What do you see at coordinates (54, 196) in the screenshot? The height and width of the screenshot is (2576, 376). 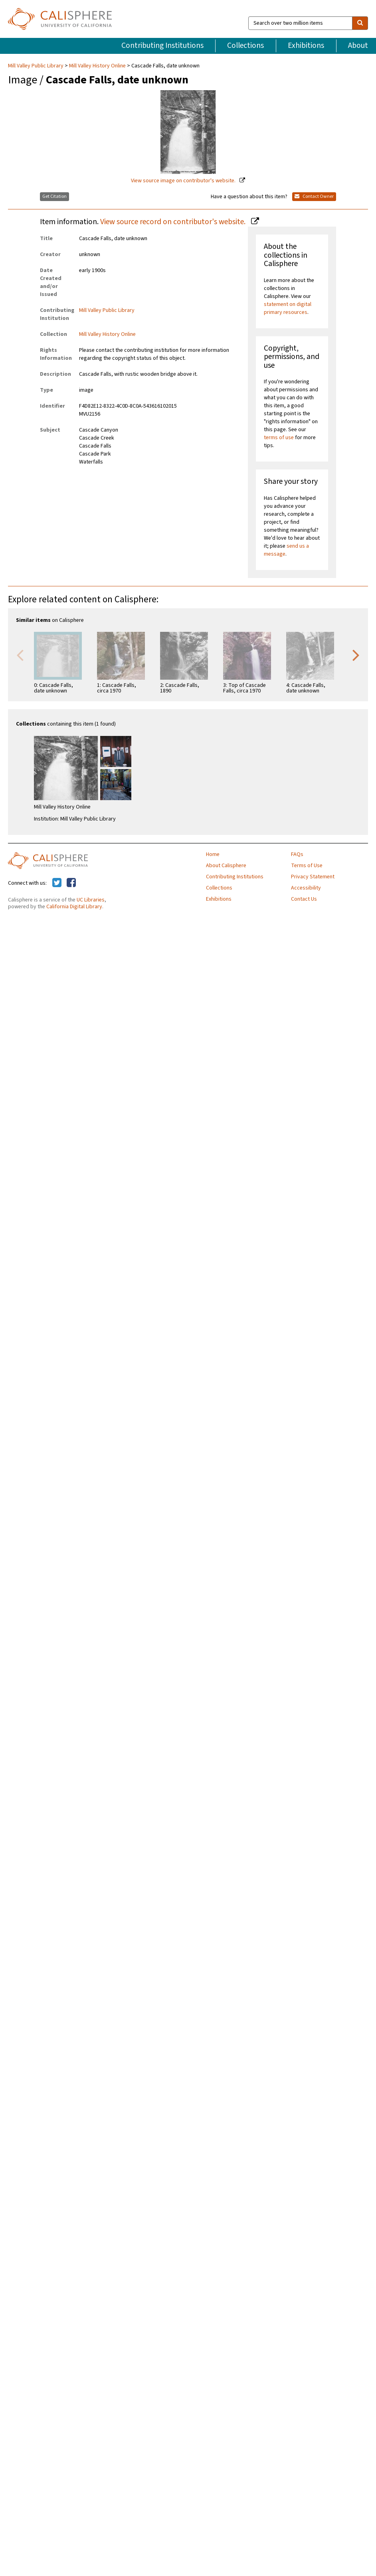 I see `Get Citation` at bounding box center [54, 196].